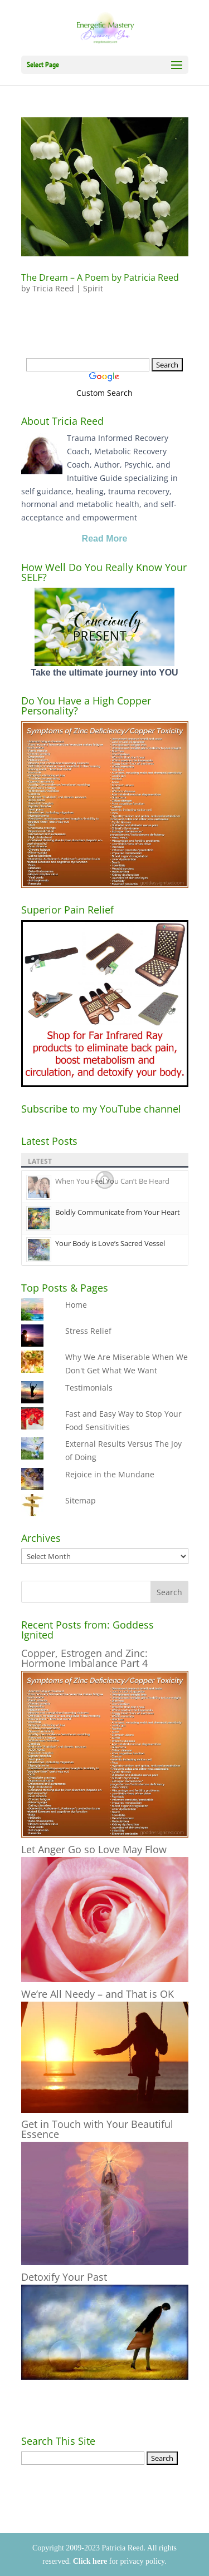 The image size is (209, 2576). What do you see at coordinates (89, 1387) in the screenshot?
I see `Testimonials` at bounding box center [89, 1387].